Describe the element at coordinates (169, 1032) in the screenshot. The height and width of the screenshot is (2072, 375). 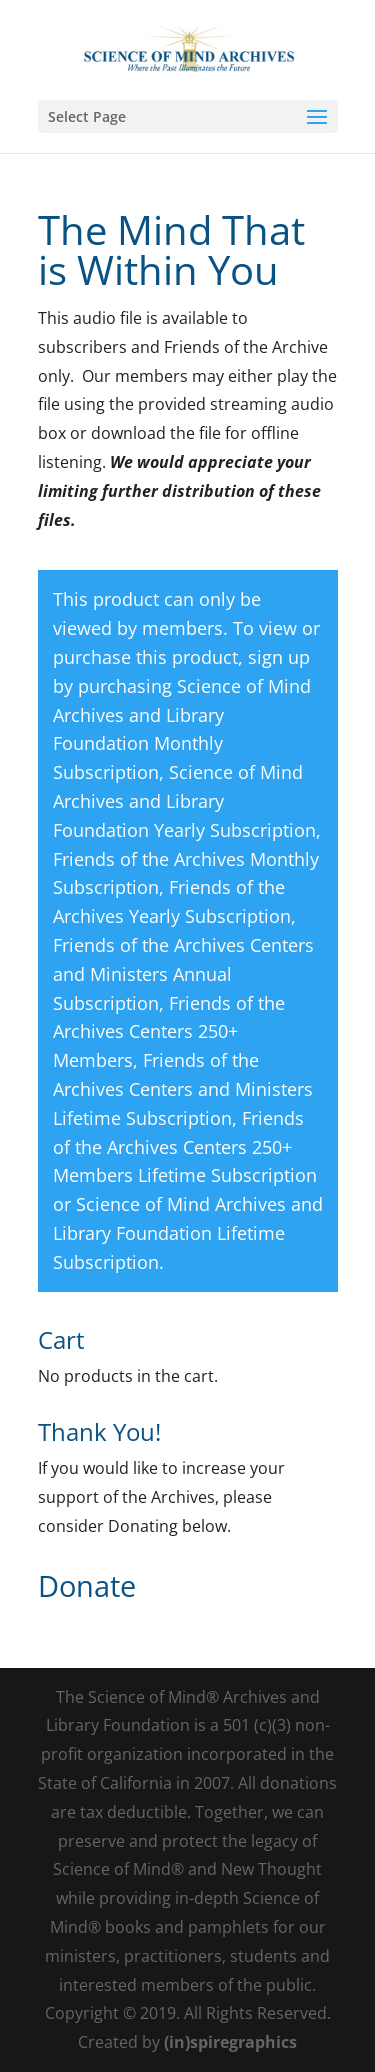
I see `Friends of the Archives Centers 250+ Members` at that location.